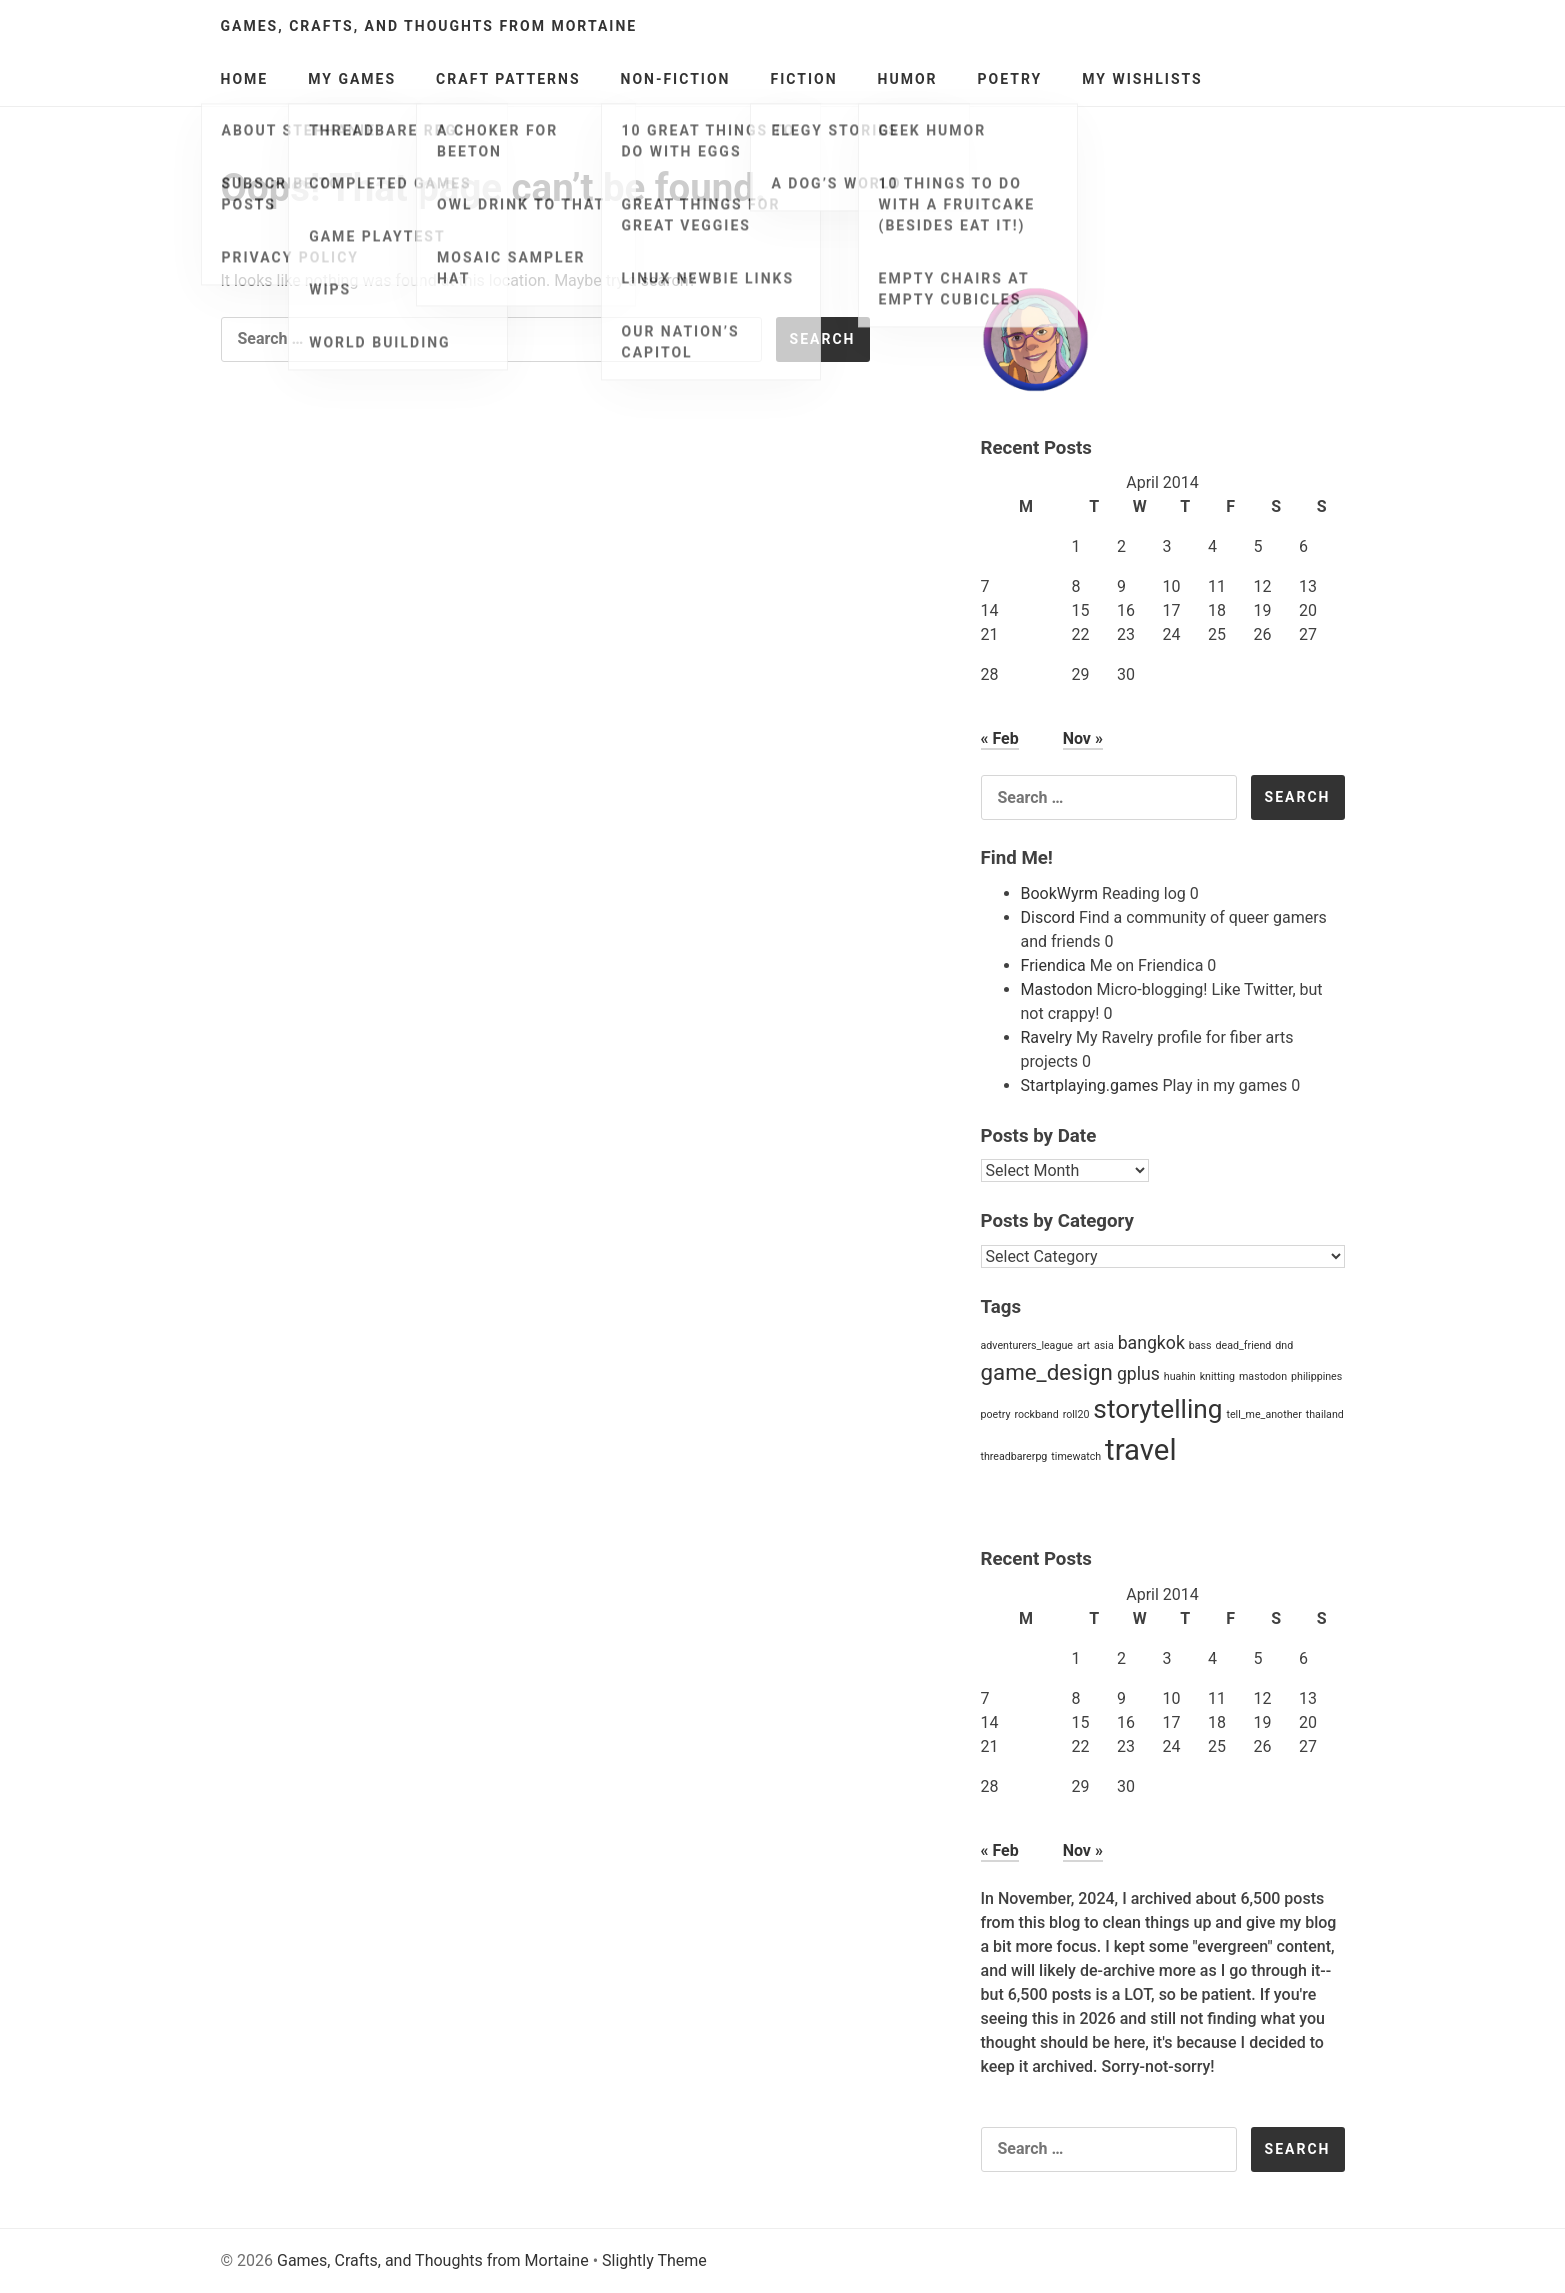 The height and width of the screenshot is (2293, 1565). Describe the element at coordinates (1010, 79) in the screenshot. I see `Poetry` at that location.